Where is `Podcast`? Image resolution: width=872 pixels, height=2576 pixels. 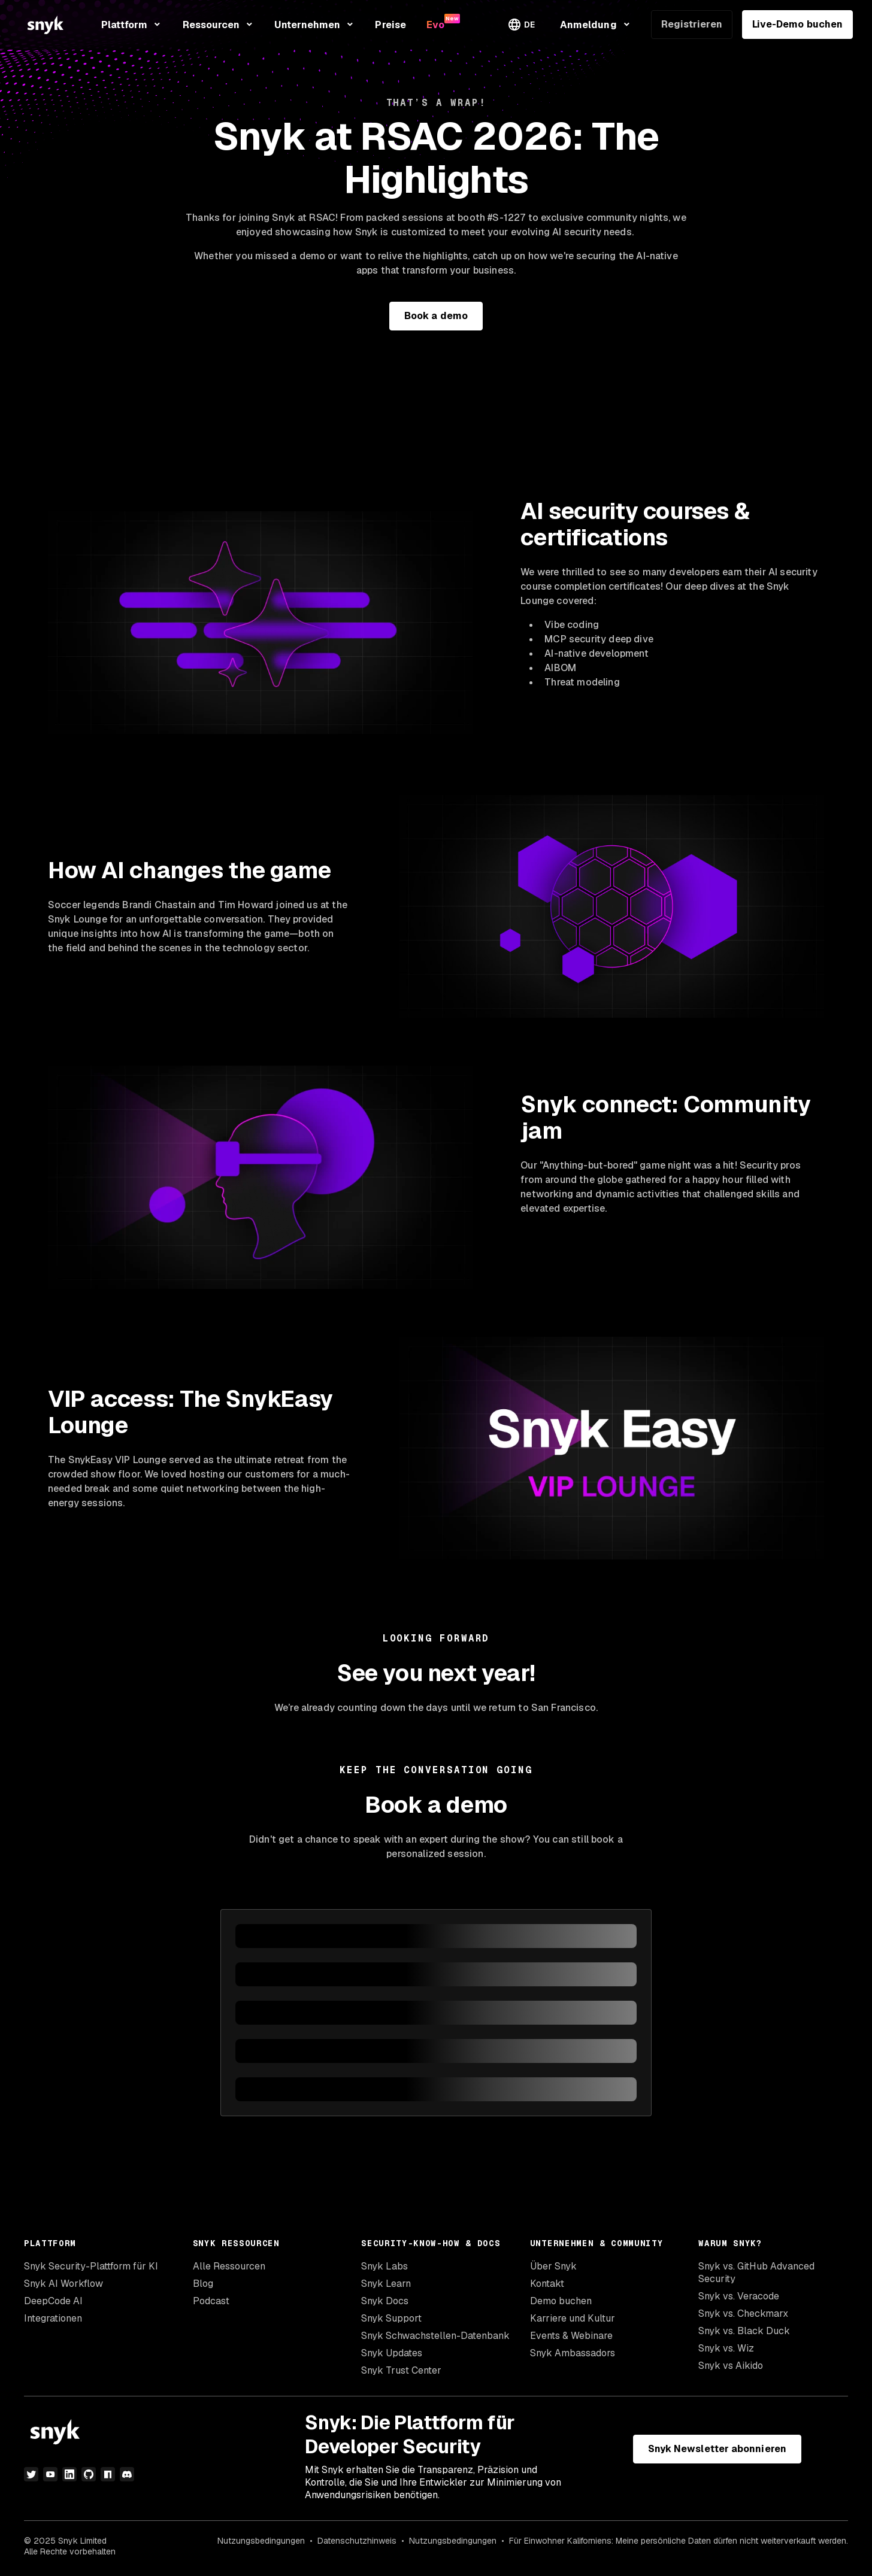
Podcast is located at coordinates (211, 2301).